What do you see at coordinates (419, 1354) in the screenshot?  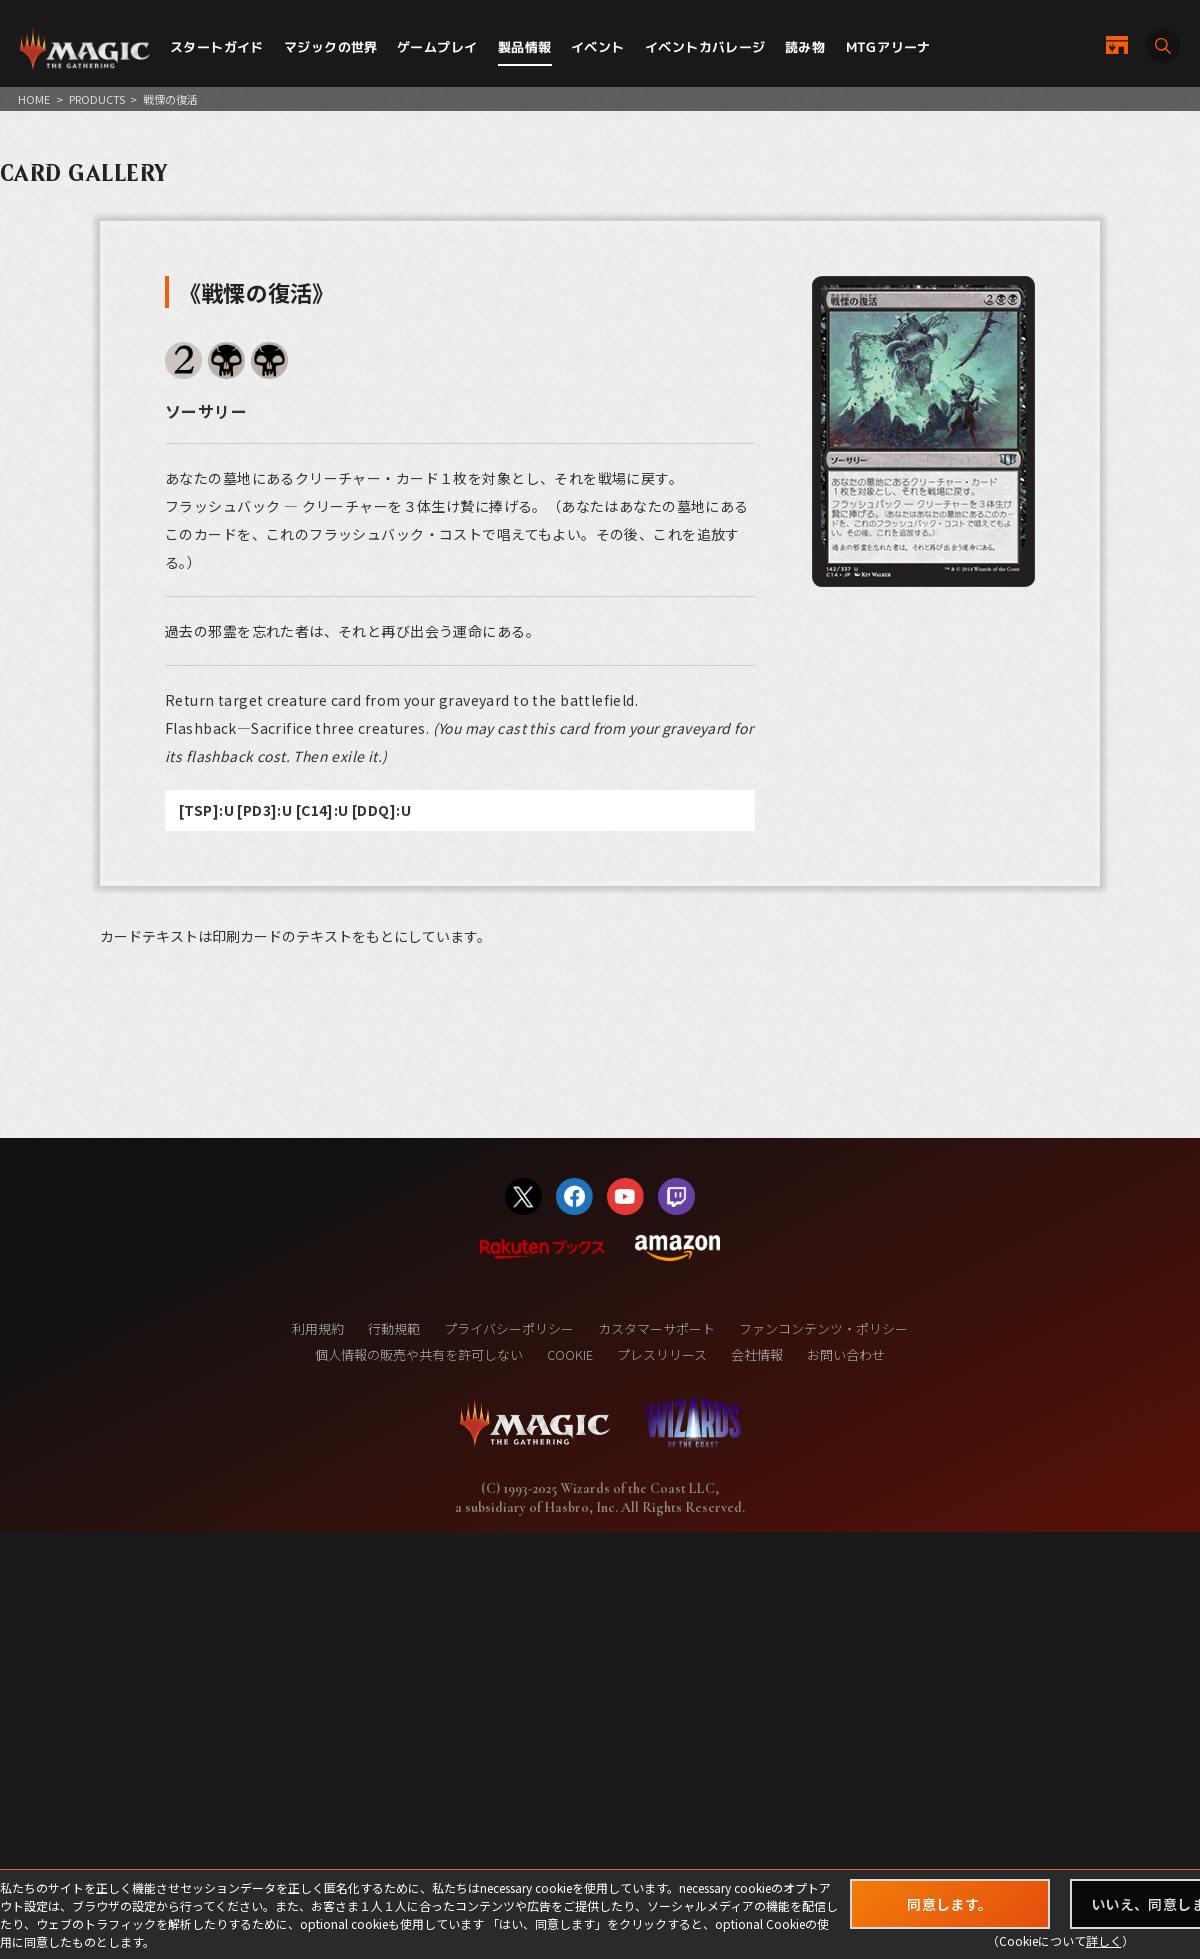 I see `個人情報の販売や共有を許可しない` at bounding box center [419, 1354].